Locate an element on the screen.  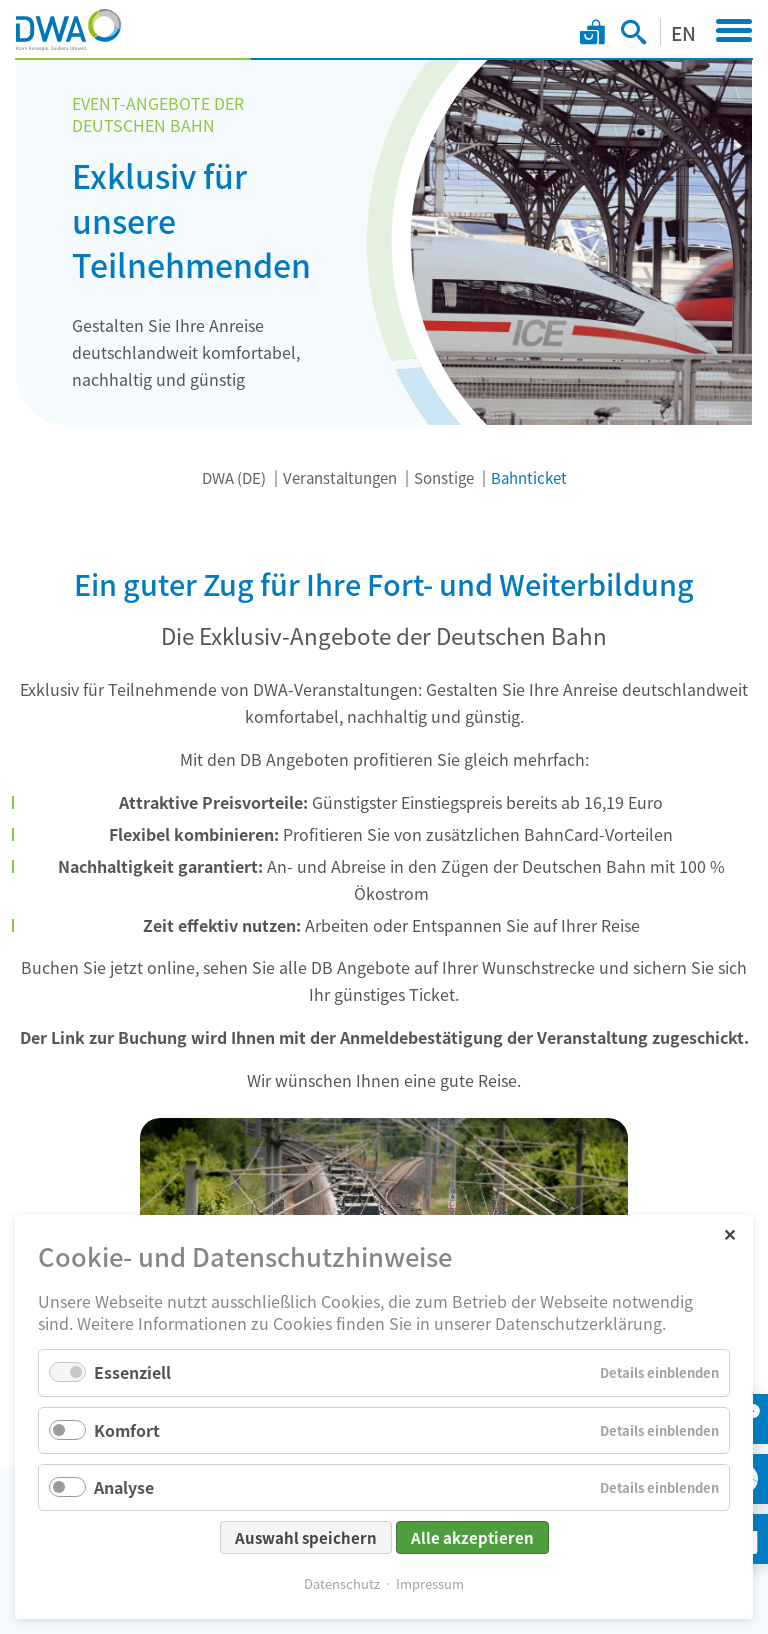
DWA (DE) is located at coordinates (234, 477).